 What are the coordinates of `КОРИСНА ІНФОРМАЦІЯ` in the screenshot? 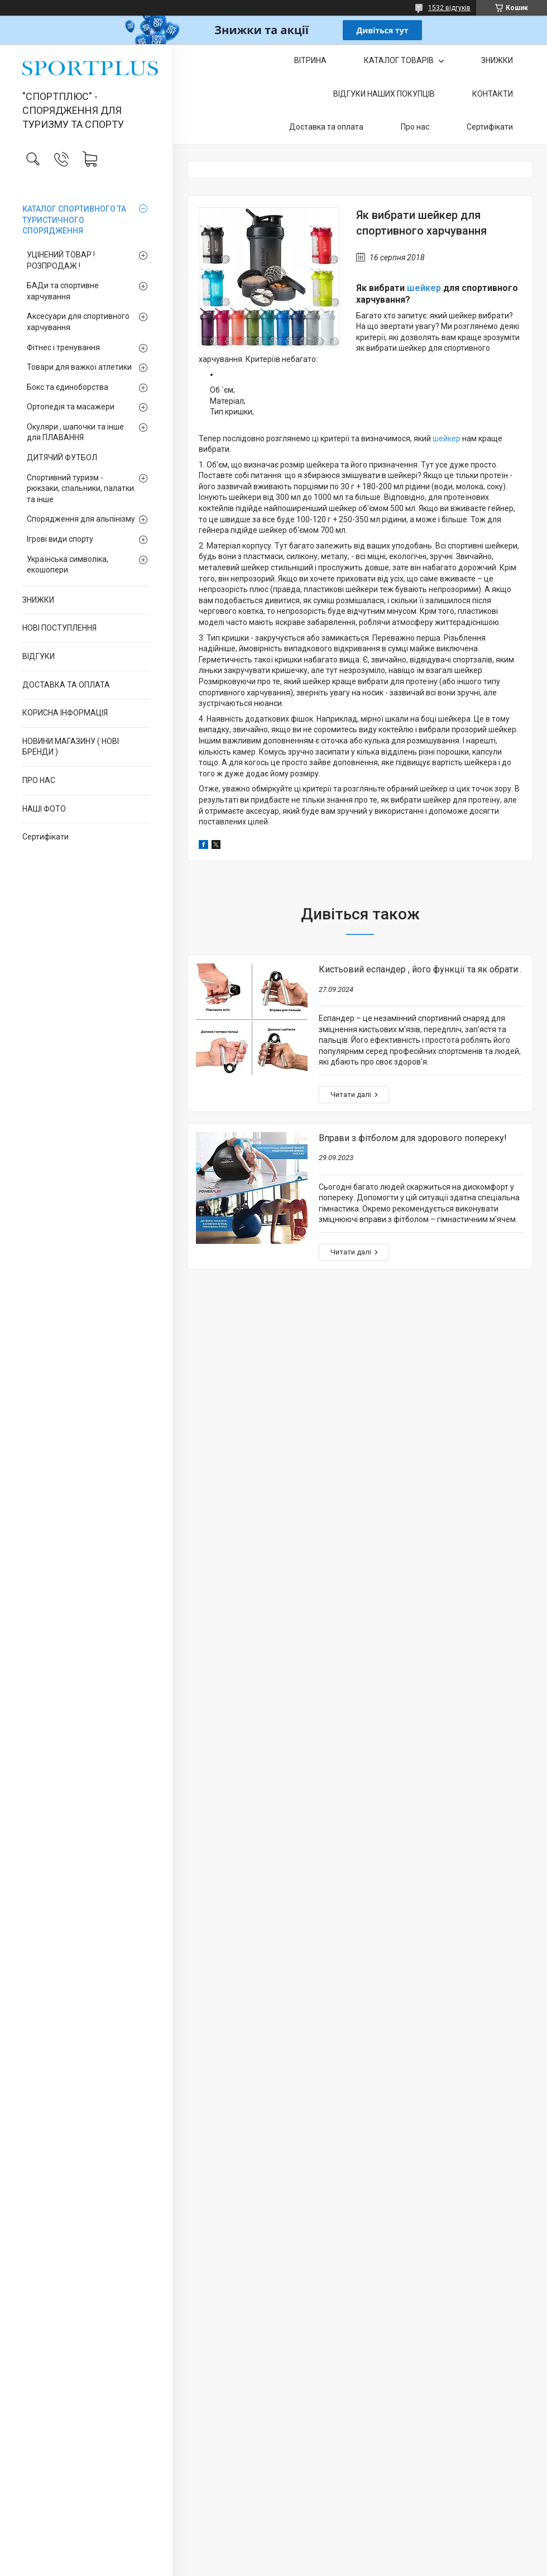 It's located at (65, 712).